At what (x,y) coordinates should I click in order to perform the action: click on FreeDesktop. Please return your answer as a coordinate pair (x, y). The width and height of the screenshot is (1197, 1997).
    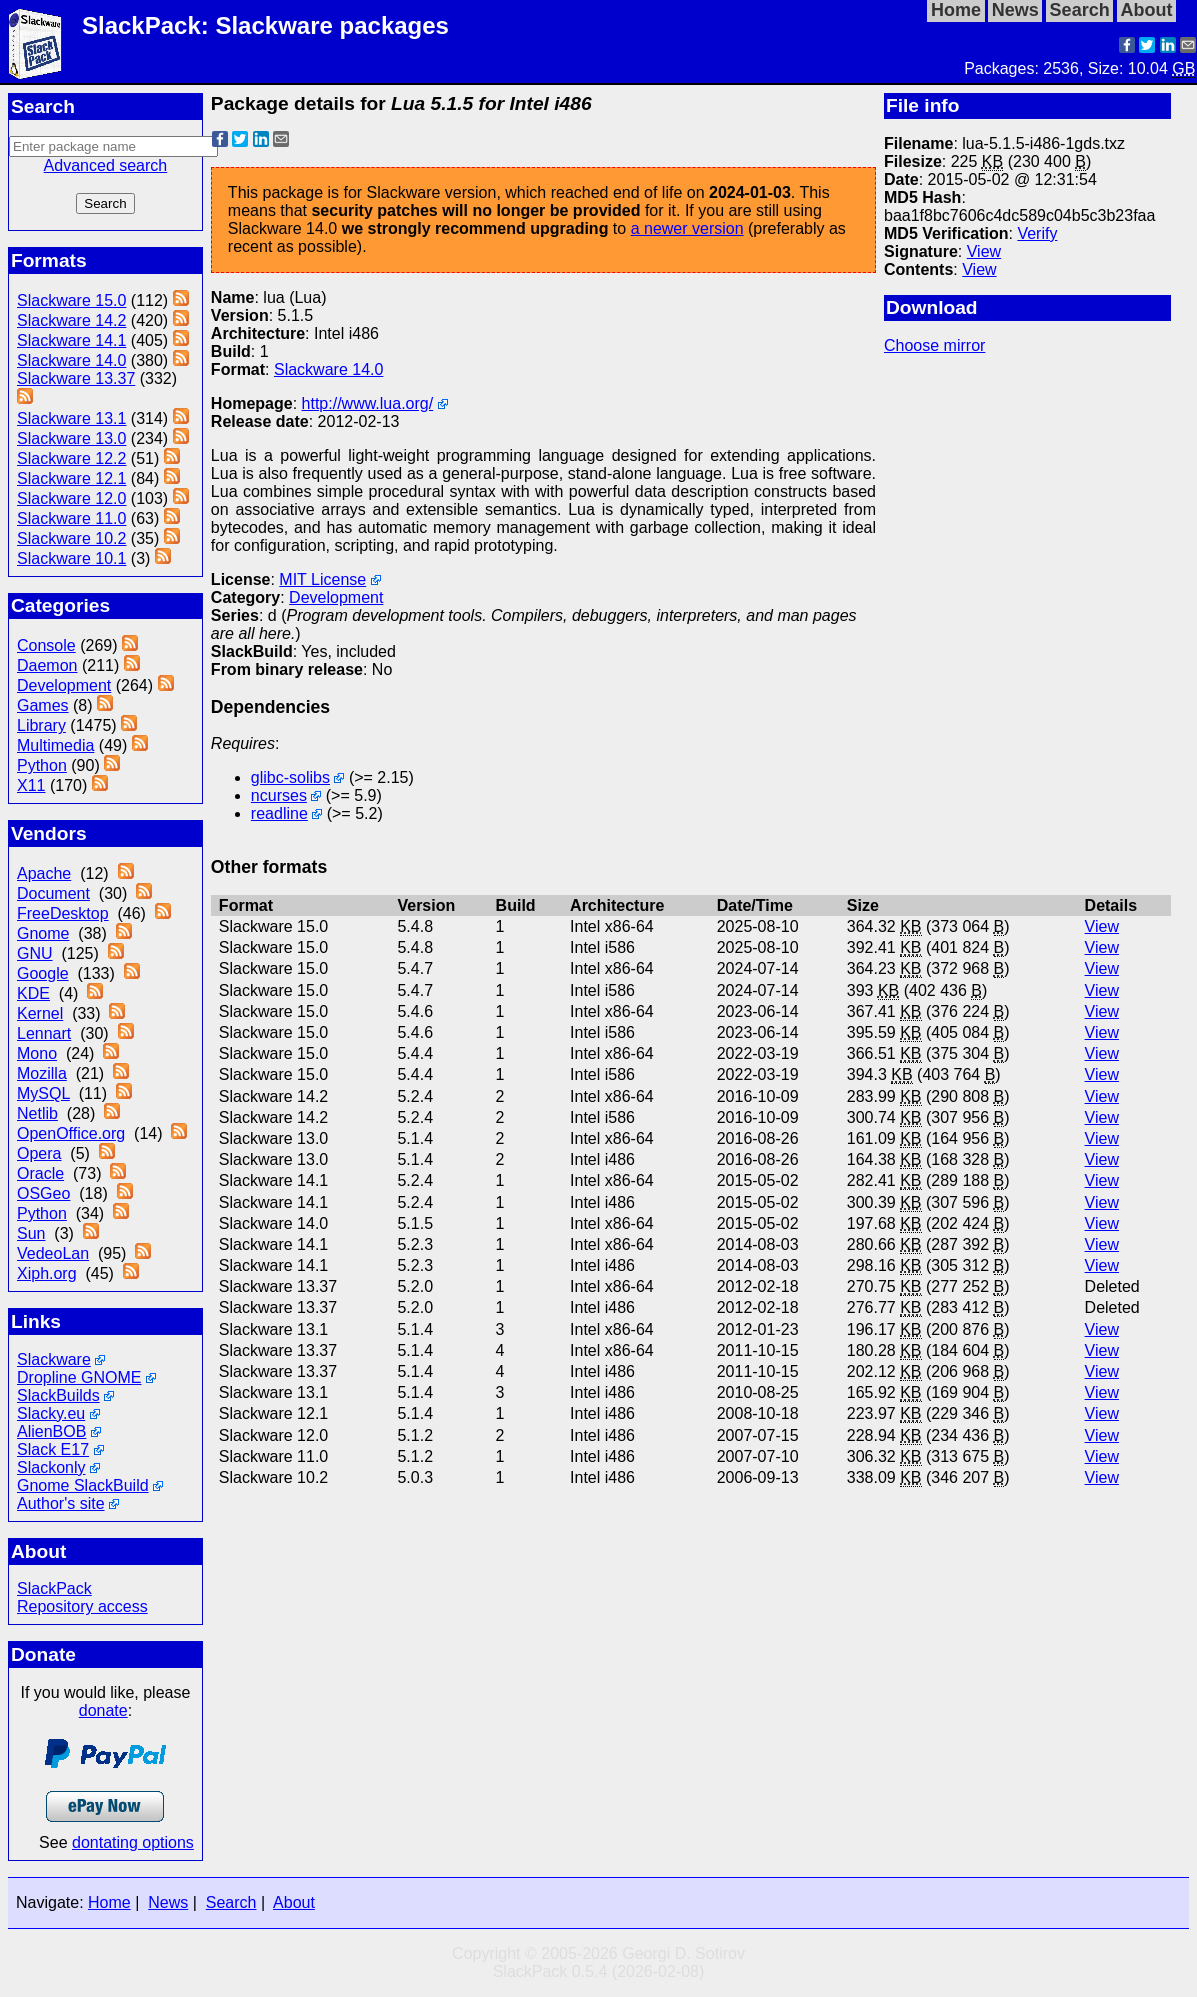
    Looking at the image, I should click on (63, 913).